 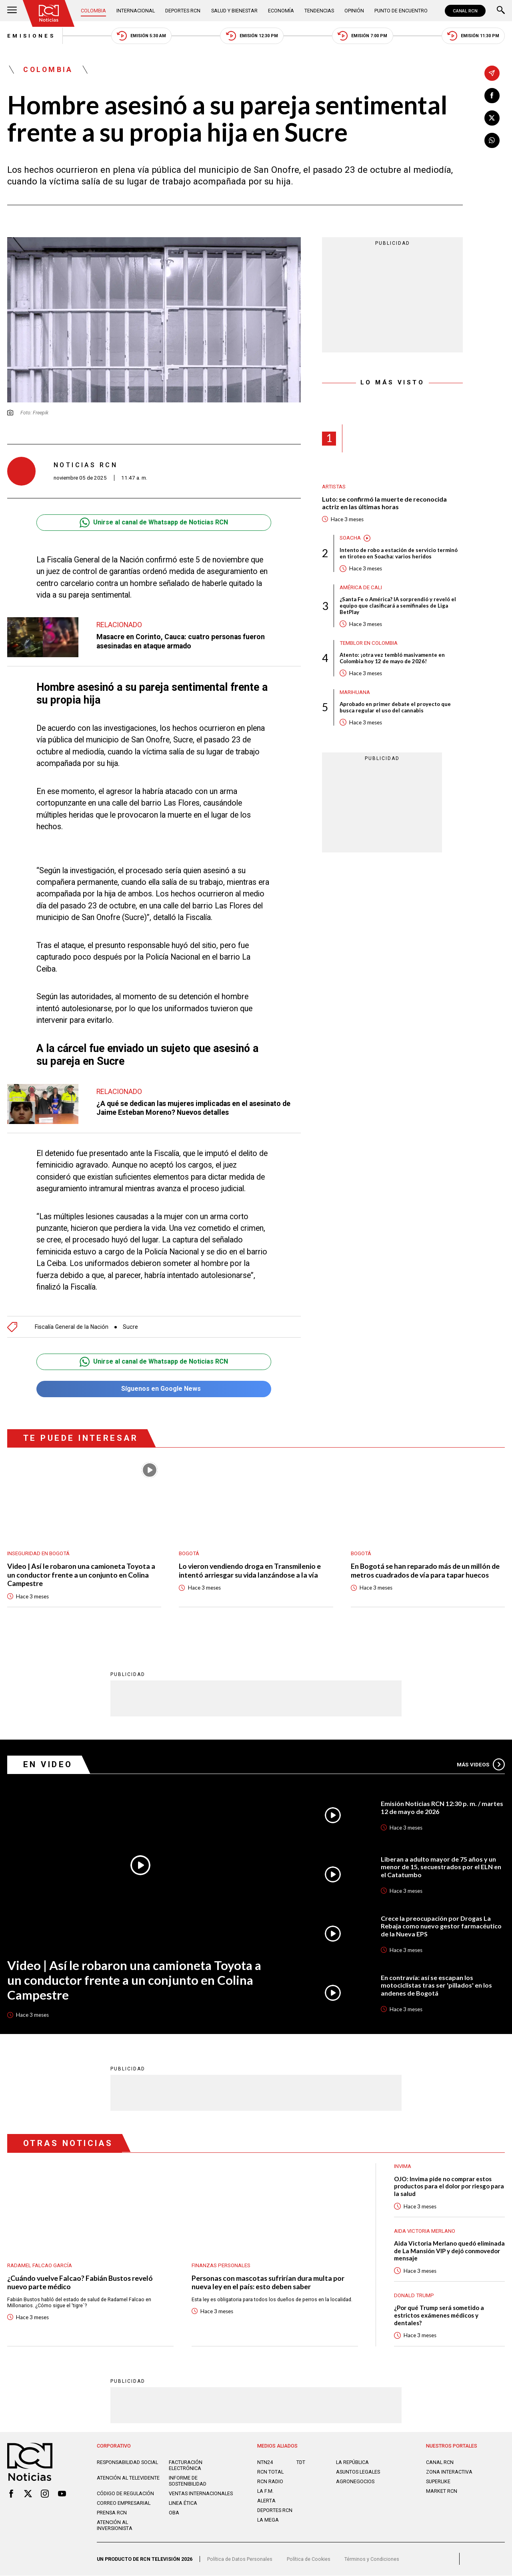 I want to click on Sucre, so click(x=130, y=1327).